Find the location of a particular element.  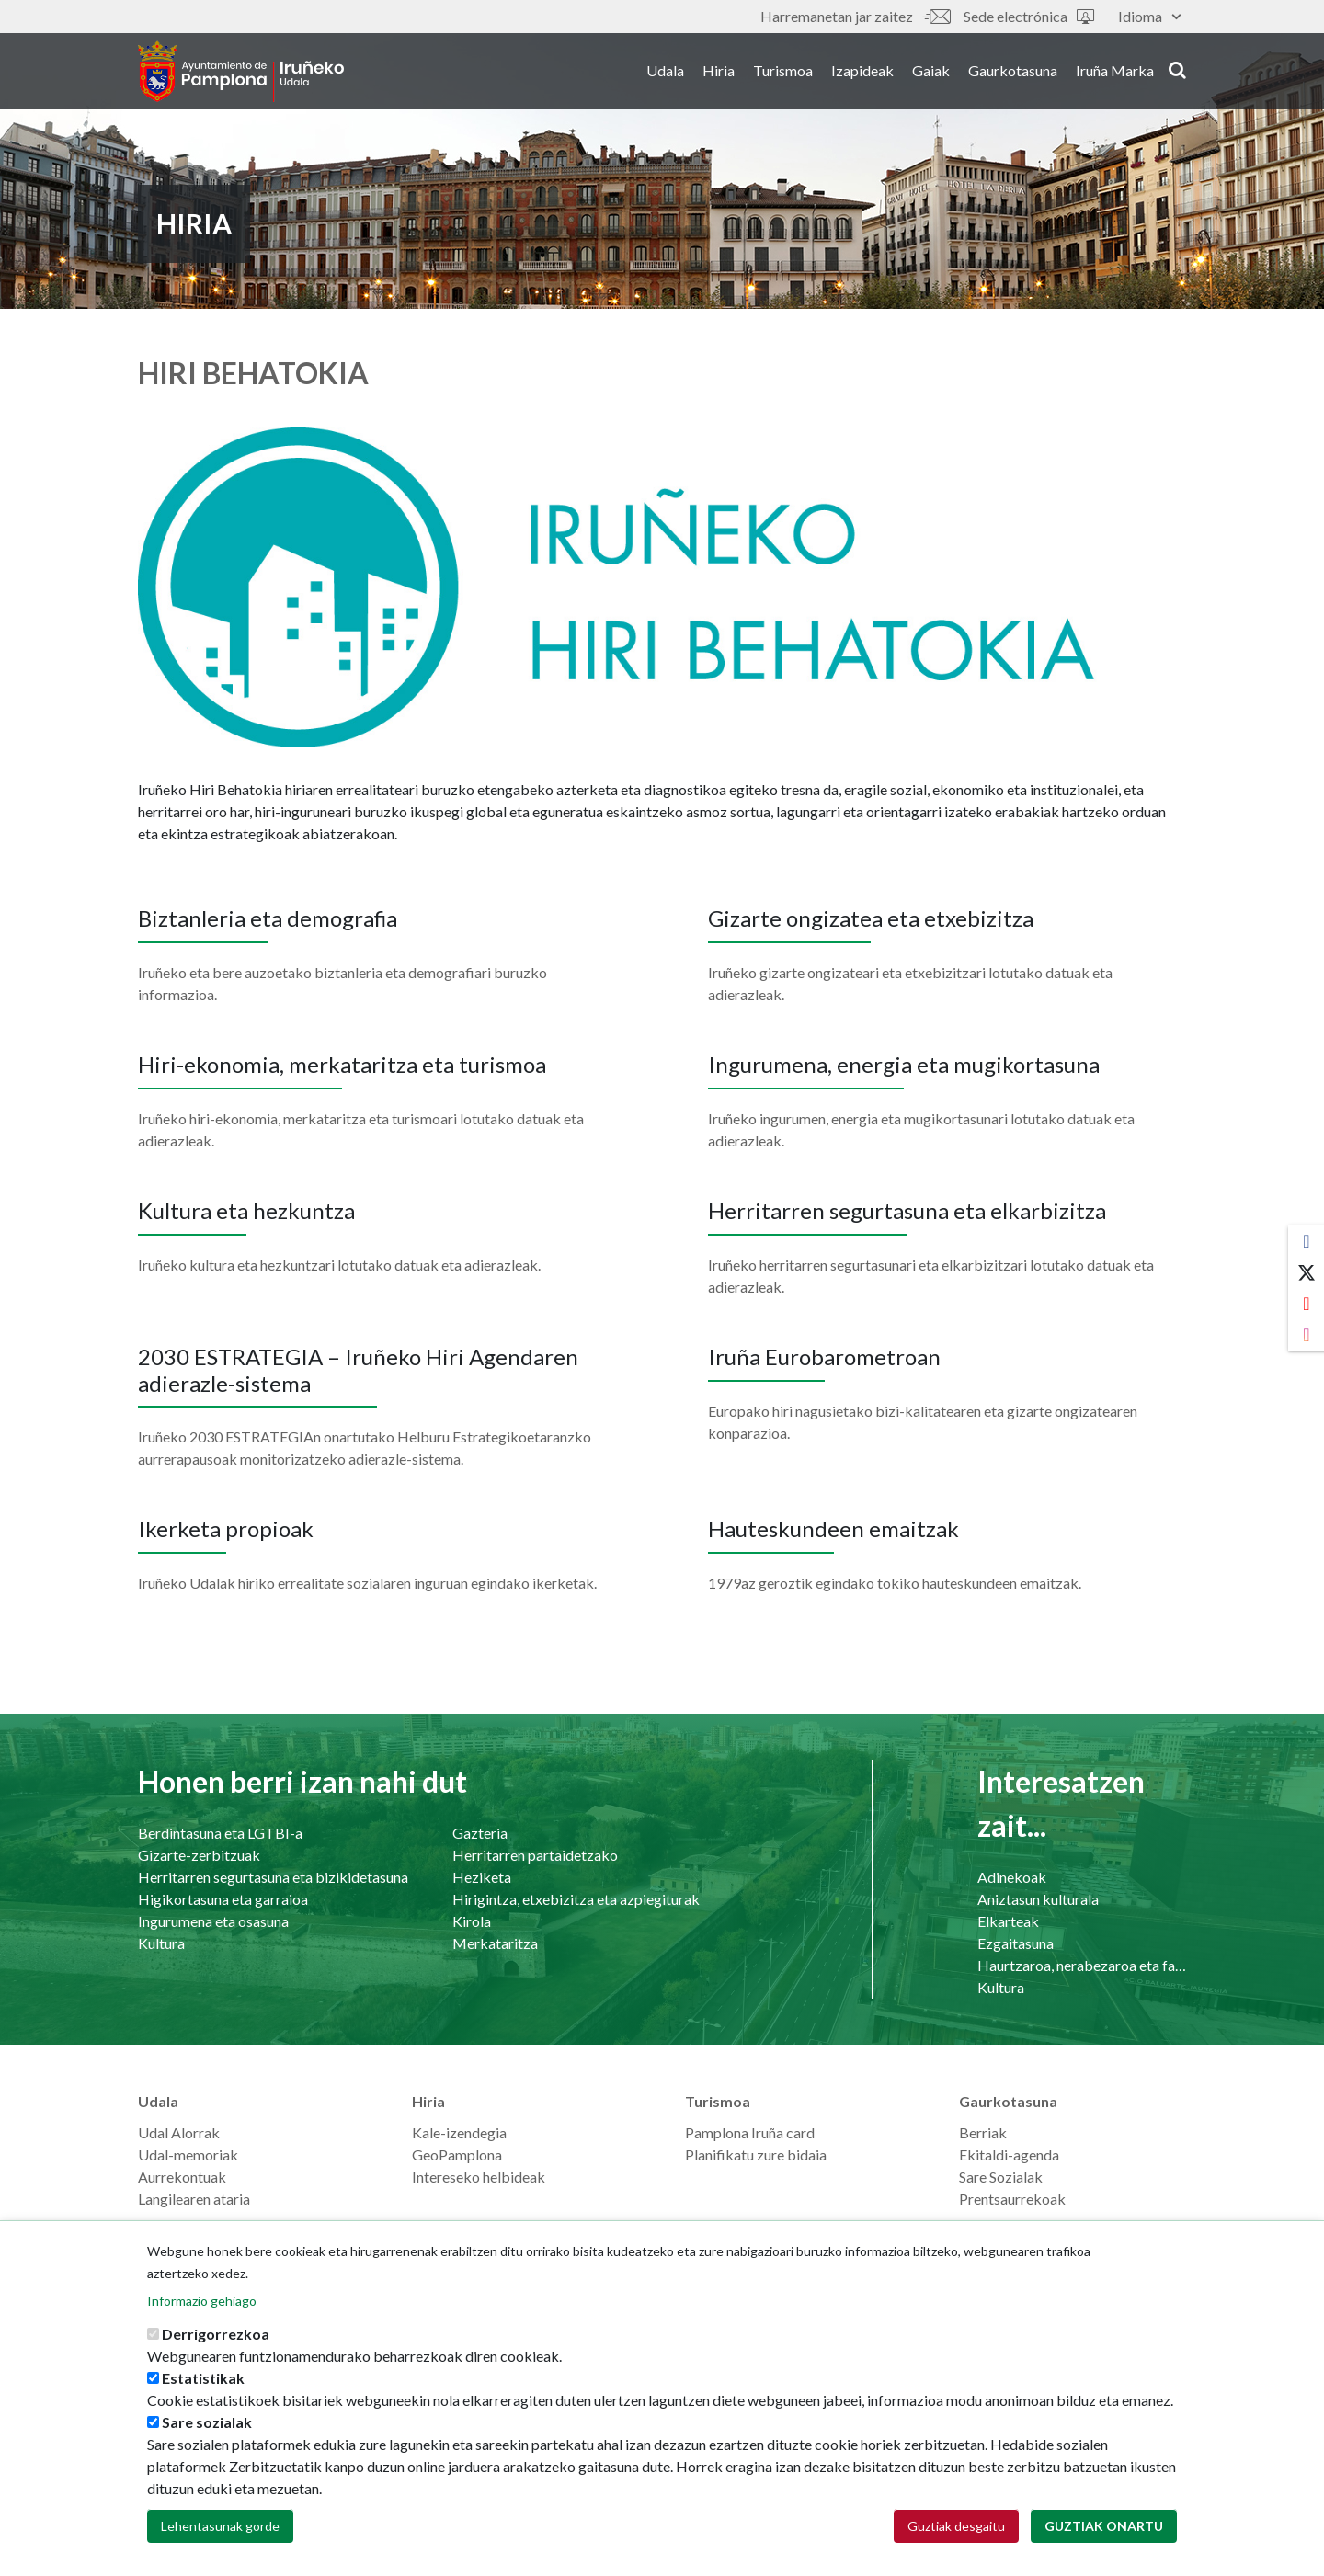

search is located at coordinates (1177, 71).